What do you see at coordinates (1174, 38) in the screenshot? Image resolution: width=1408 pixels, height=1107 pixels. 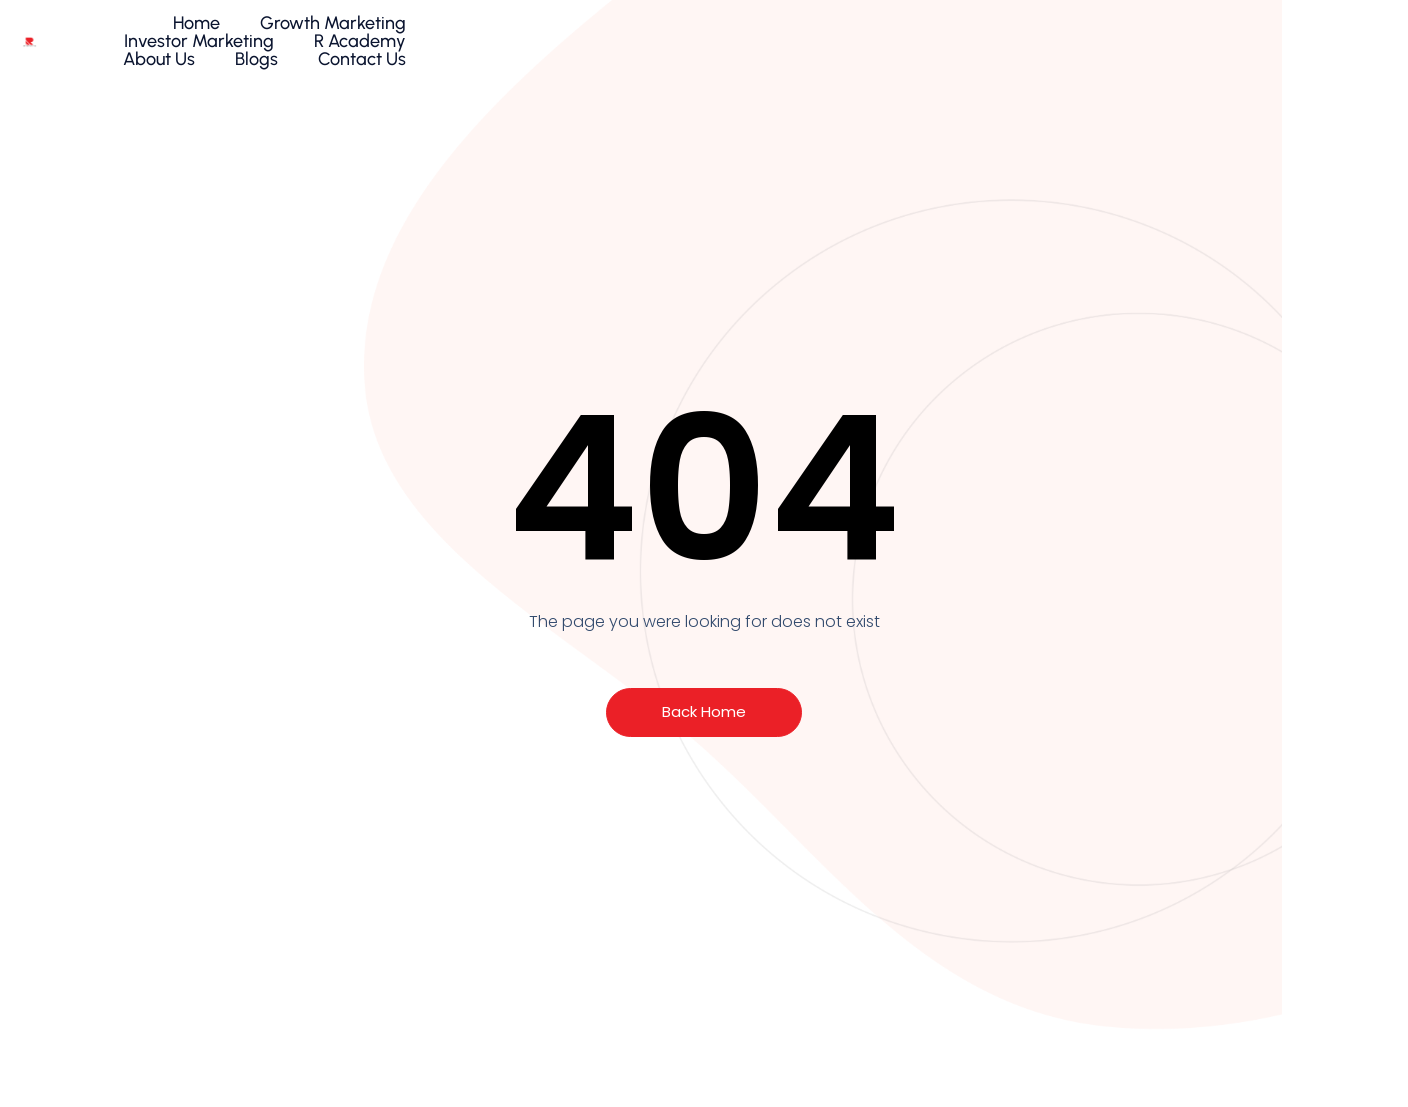 I see `Blogs` at bounding box center [1174, 38].